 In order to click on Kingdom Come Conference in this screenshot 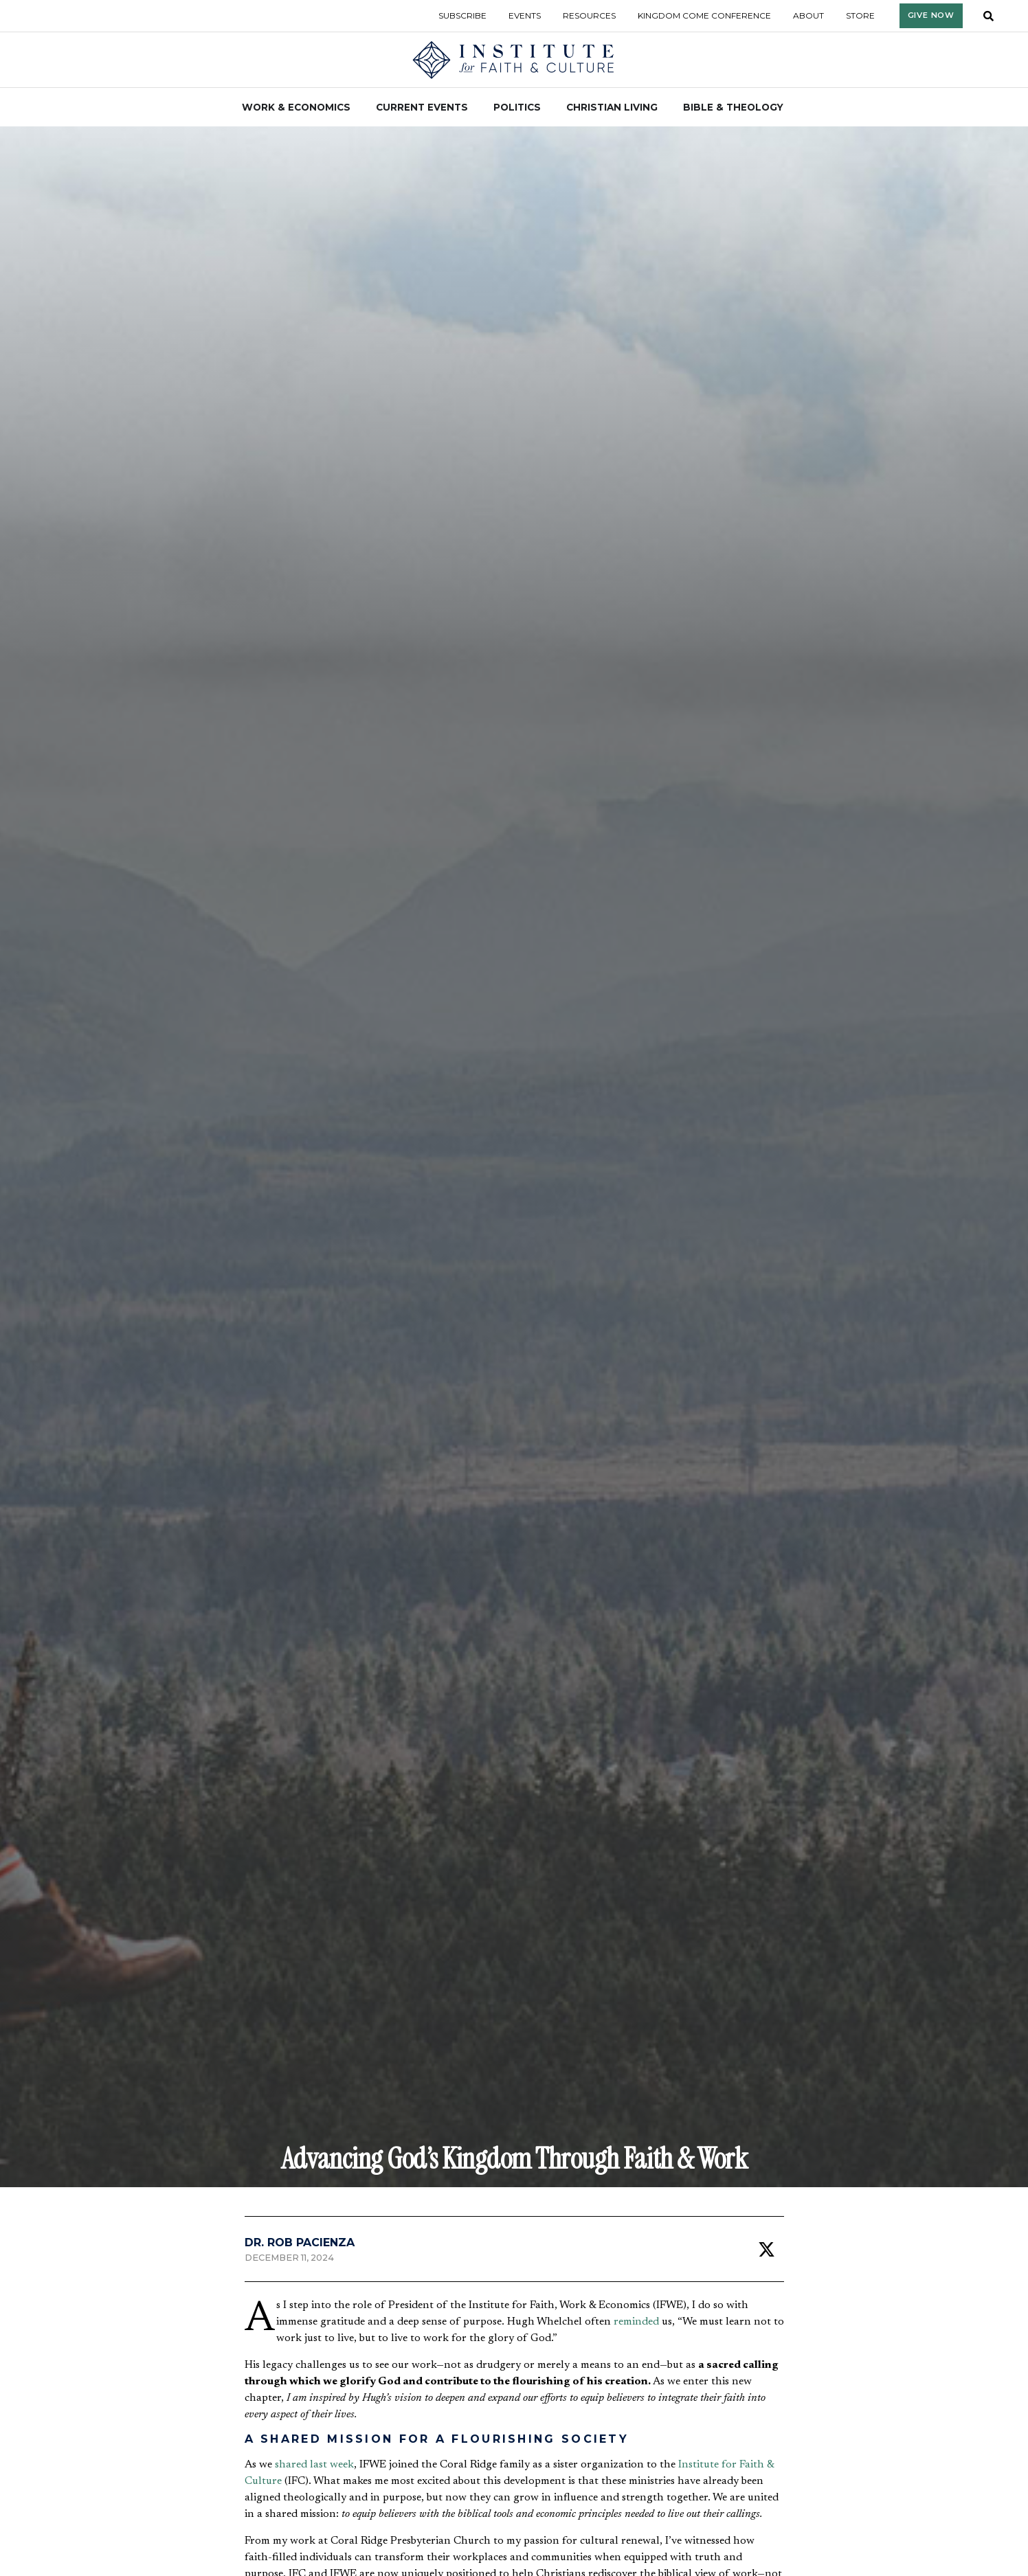, I will do `click(704, 15)`.